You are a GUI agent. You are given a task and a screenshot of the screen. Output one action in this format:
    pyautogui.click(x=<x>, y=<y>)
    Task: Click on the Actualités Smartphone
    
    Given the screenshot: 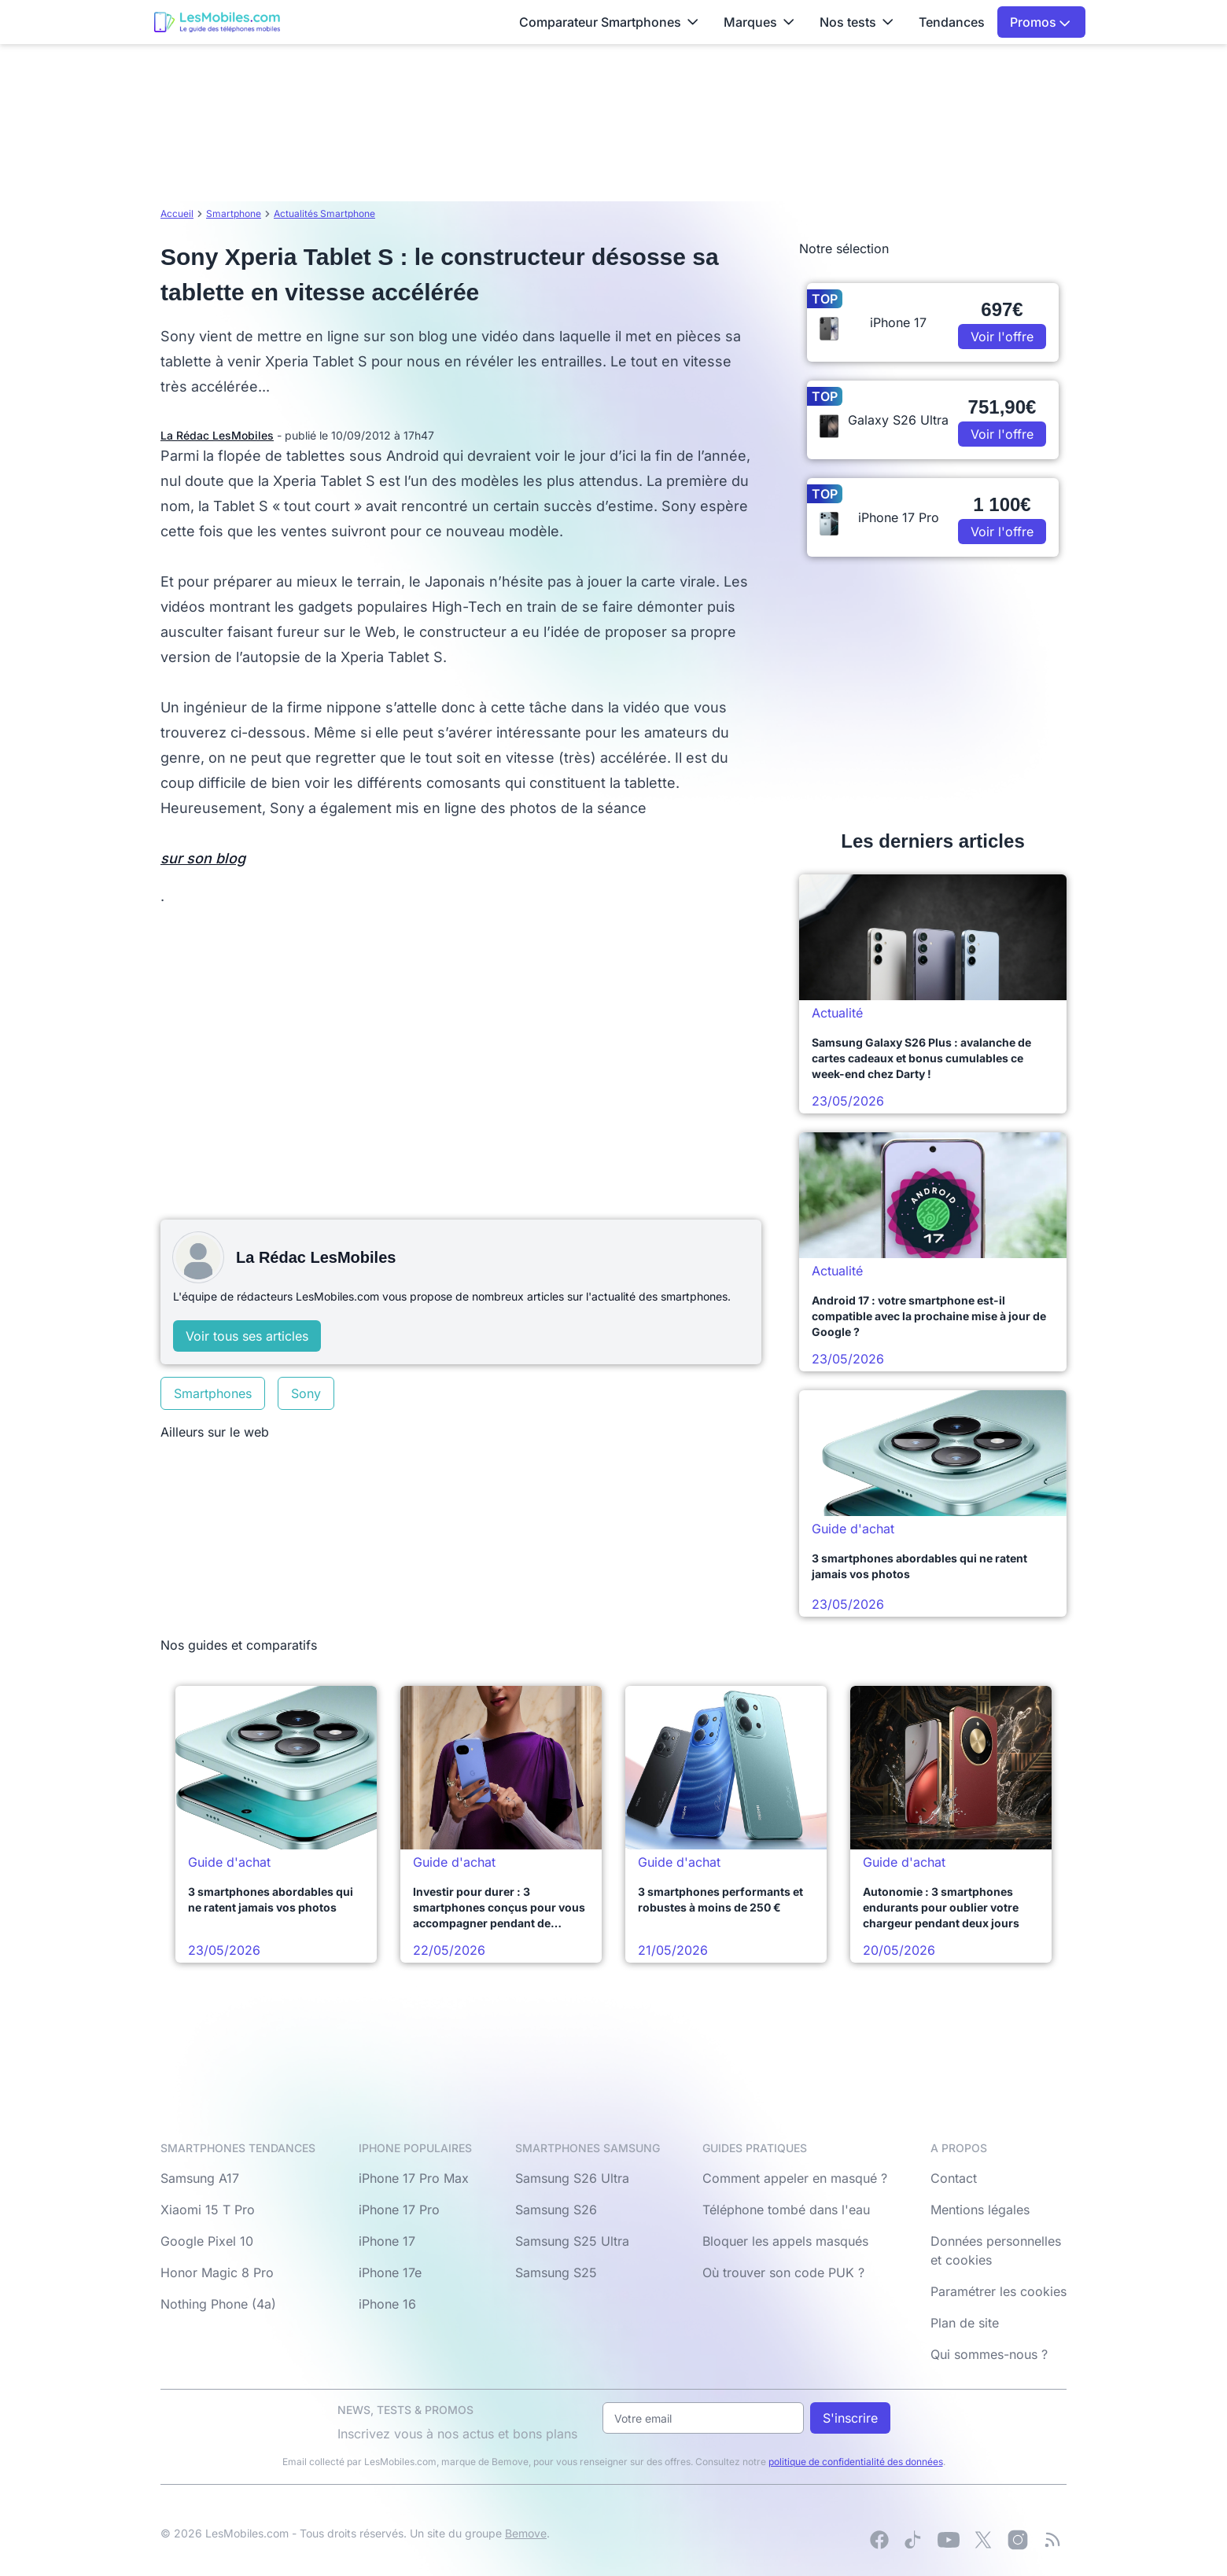 What is the action you would take?
    pyautogui.click(x=324, y=213)
    